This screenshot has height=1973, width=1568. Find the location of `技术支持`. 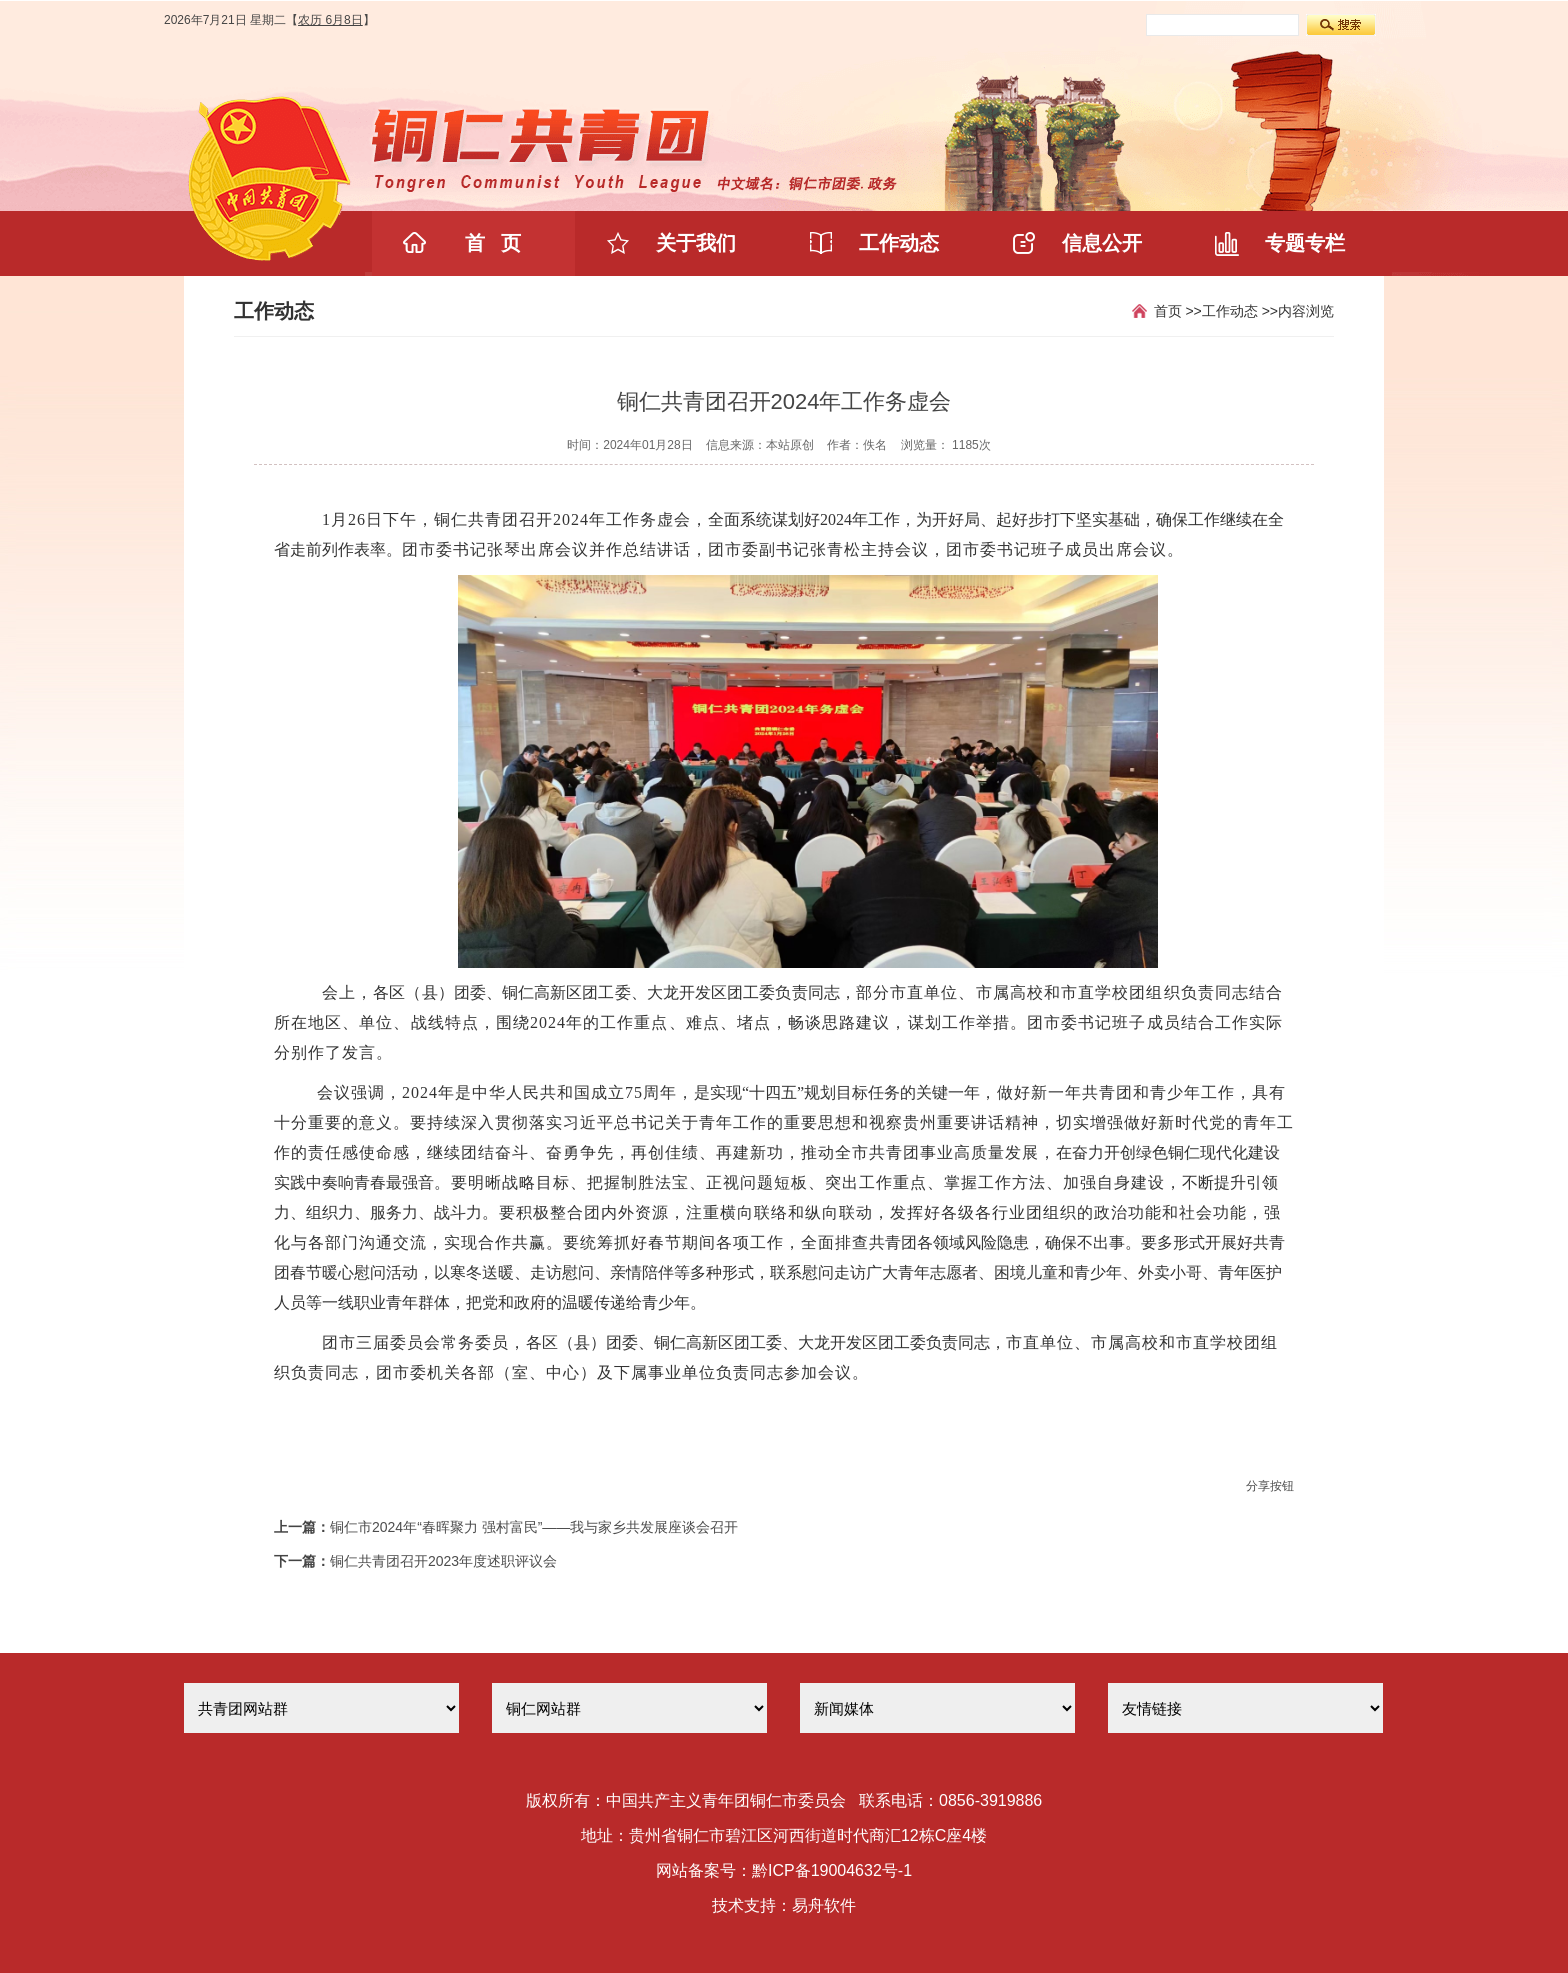

技术支持 is located at coordinates (744, 1905).